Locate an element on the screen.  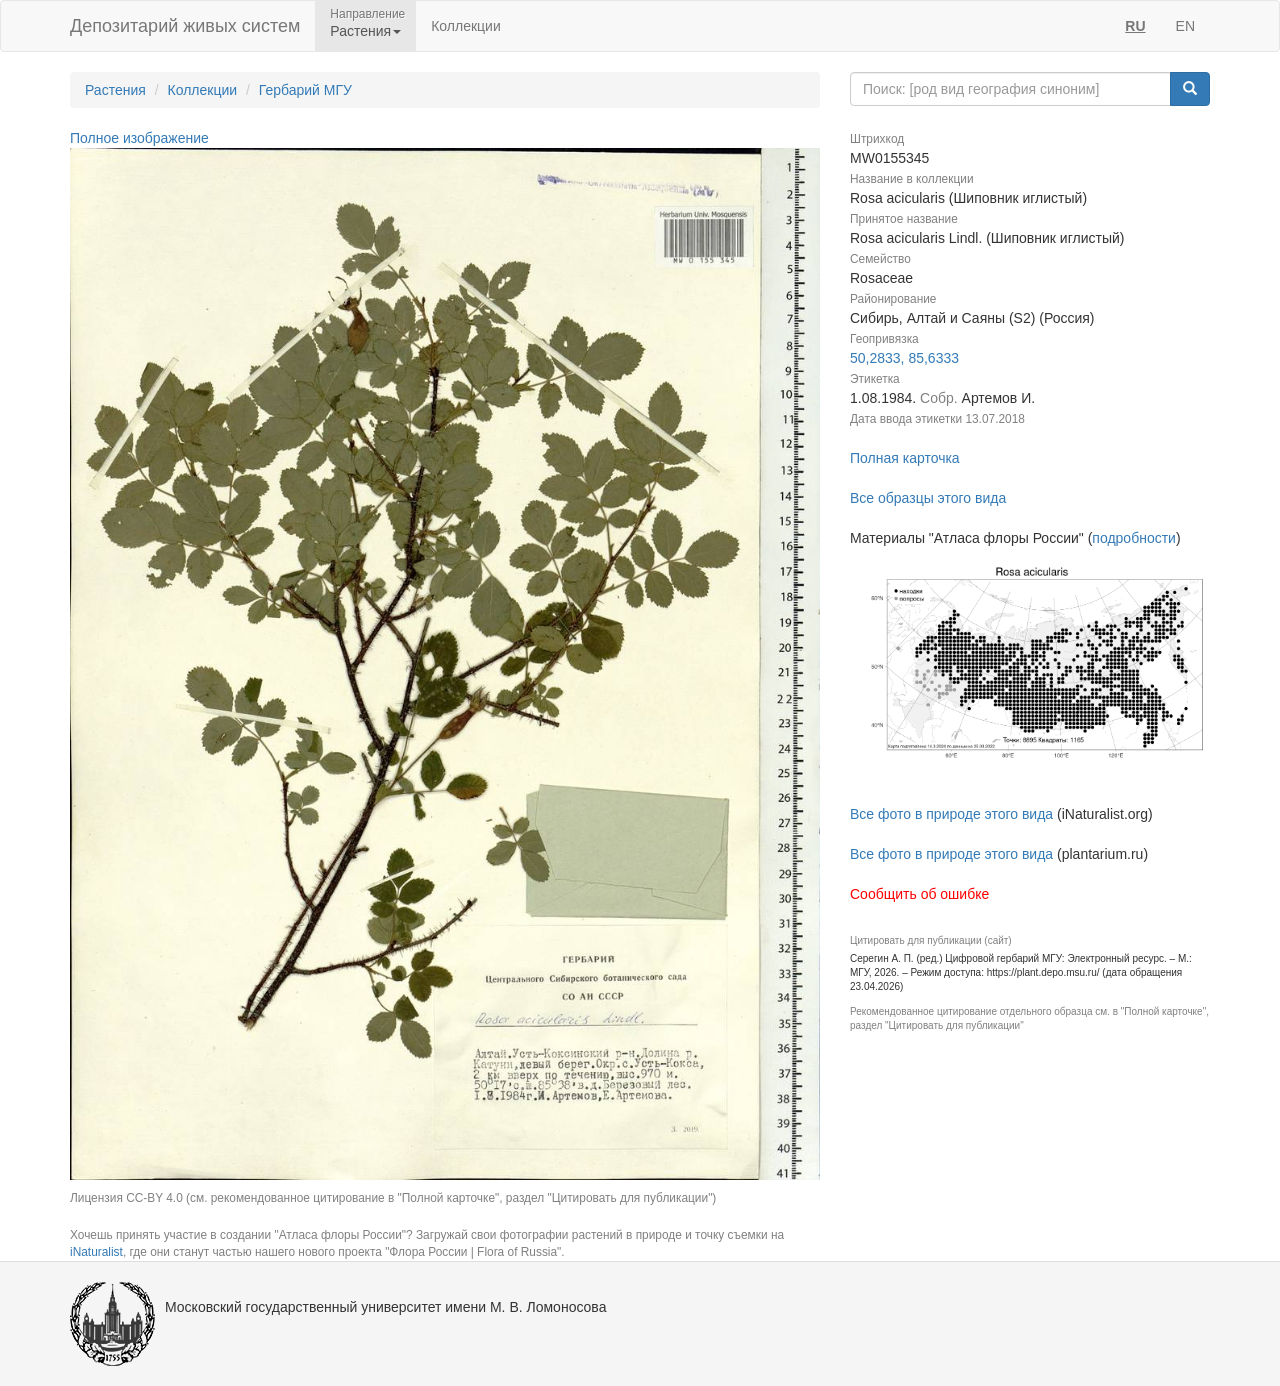
Полное изображение is located at coordinates (139, 138).